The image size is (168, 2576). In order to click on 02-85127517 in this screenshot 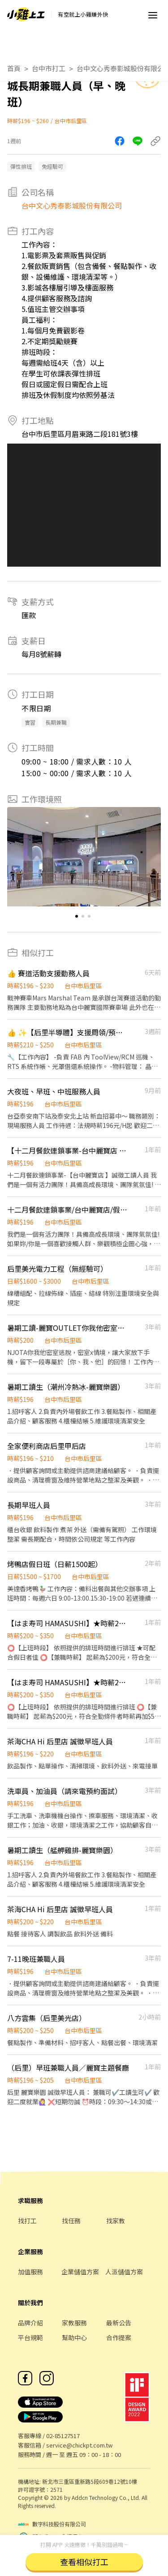, I will do `click(63, 2435)`.